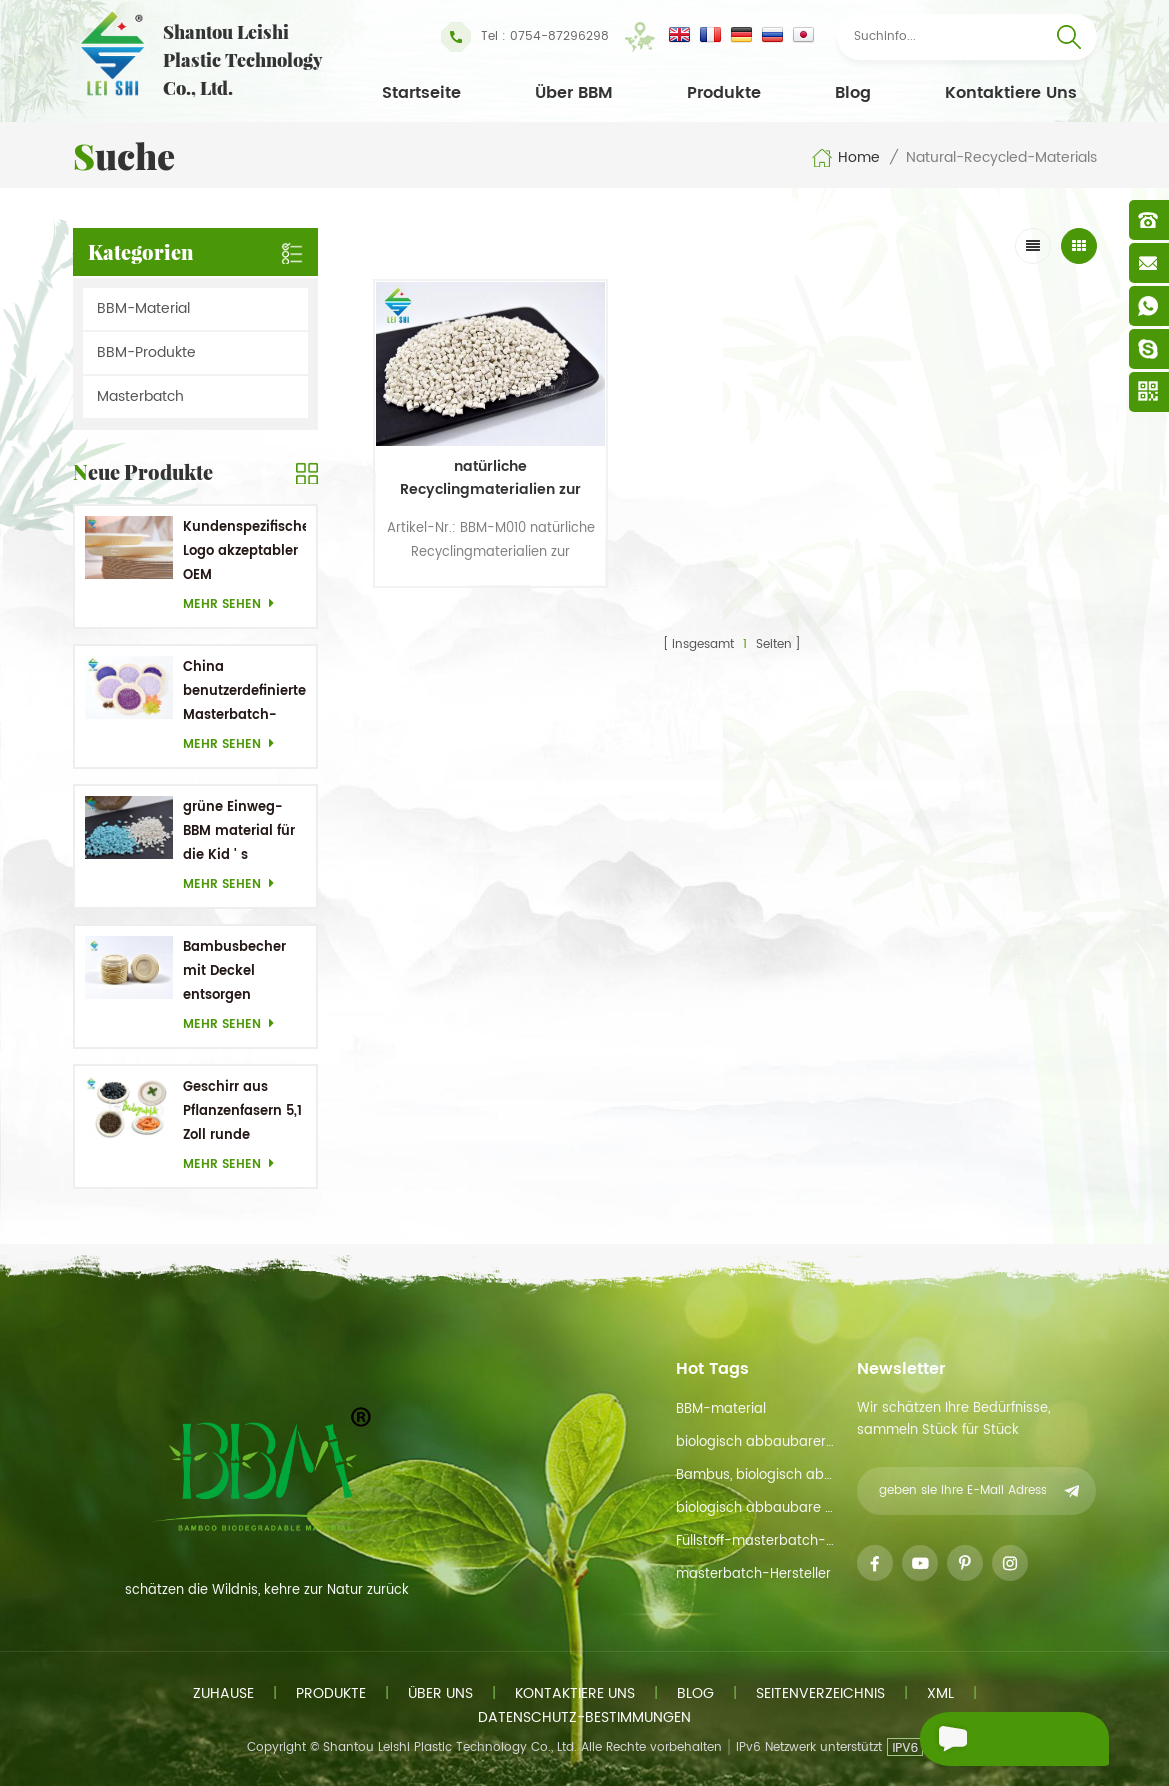 The image size is (1169, 1786). Describe the element at coordinates (459, 435) in the screenshot. I see `natürliche Recyclingmaterialien zur Verfügung` at that location.